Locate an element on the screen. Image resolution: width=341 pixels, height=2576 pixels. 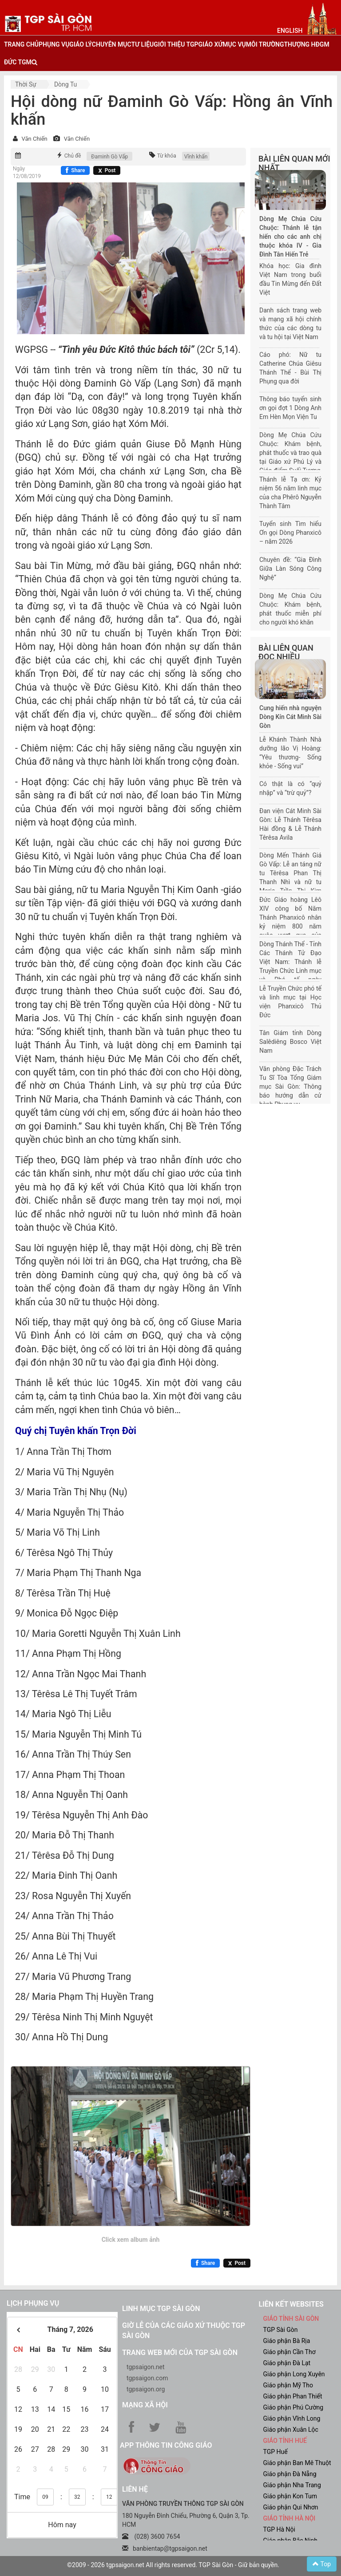
Văn phòng Đặc Trách Tu Sĩ Tòa Tổng Giám mục Sài Gòn: Thông báo hướng dẫn cử hành Phụng vụ is located at coordinates (290, 1086).